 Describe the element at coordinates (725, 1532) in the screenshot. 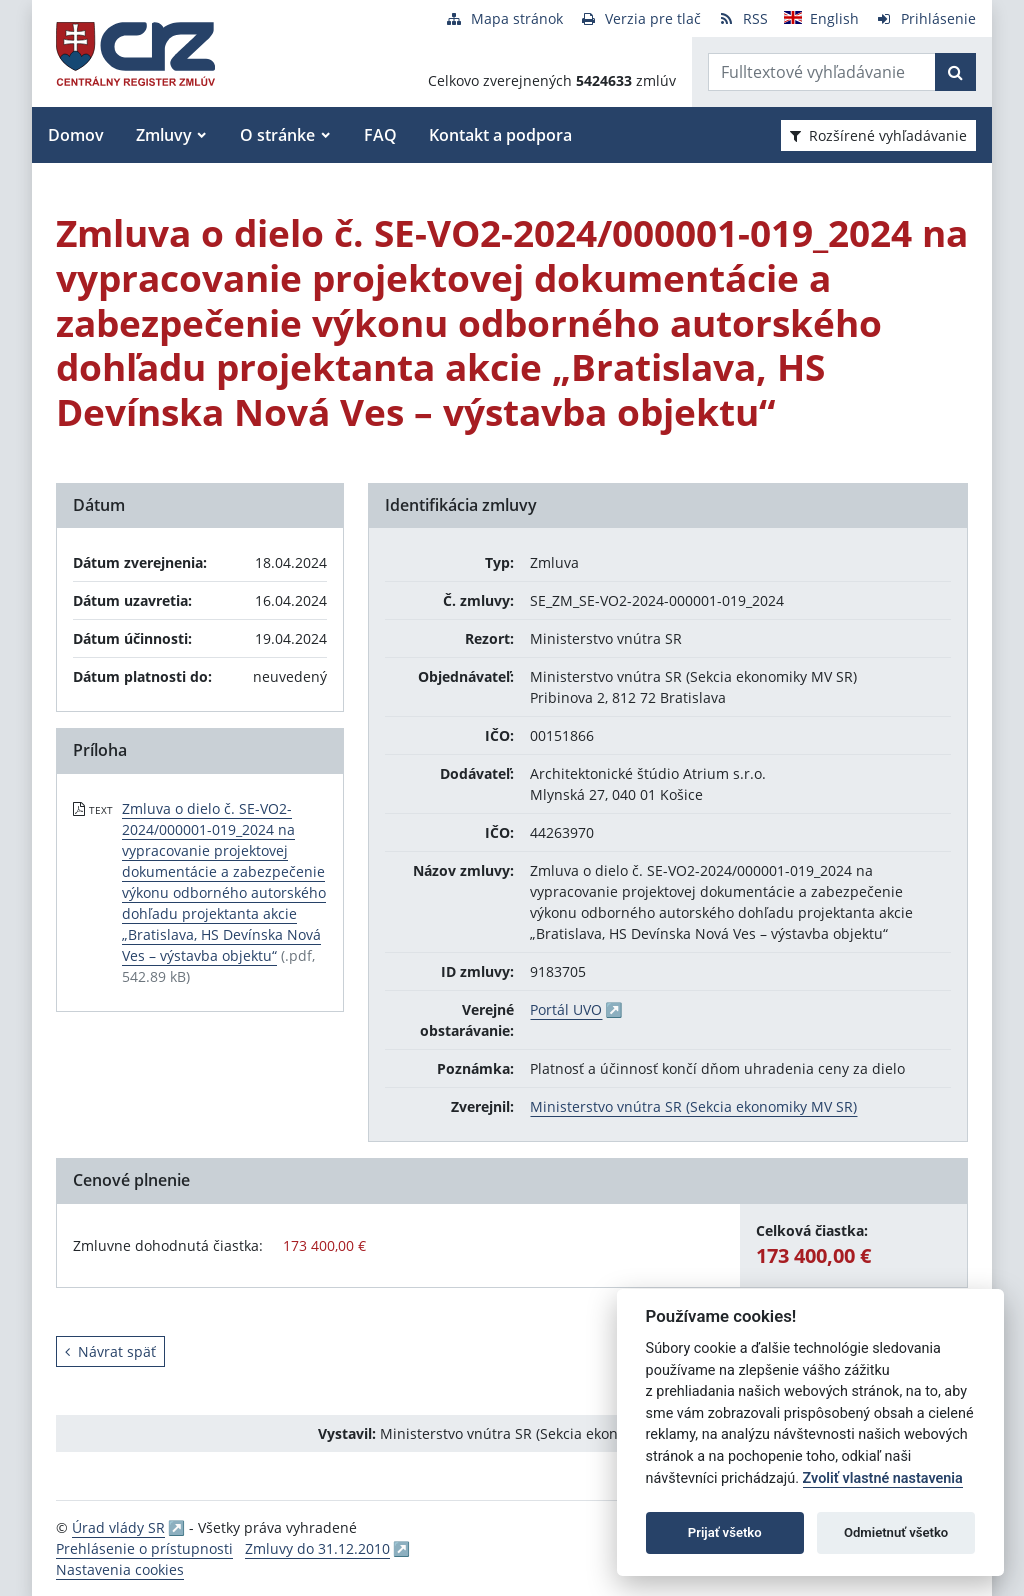

I see `Prijať všetko` at that location.